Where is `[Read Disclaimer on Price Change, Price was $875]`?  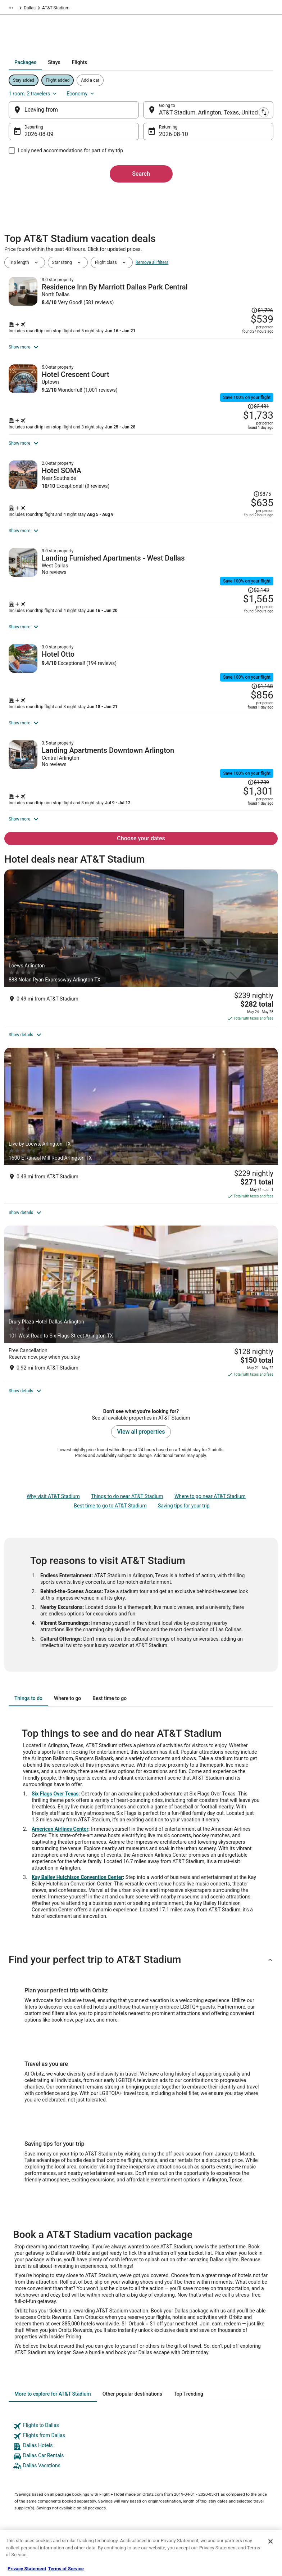 [Read Disclaimer on Price Change, Price was $875] is located at coordinates (258, 501).